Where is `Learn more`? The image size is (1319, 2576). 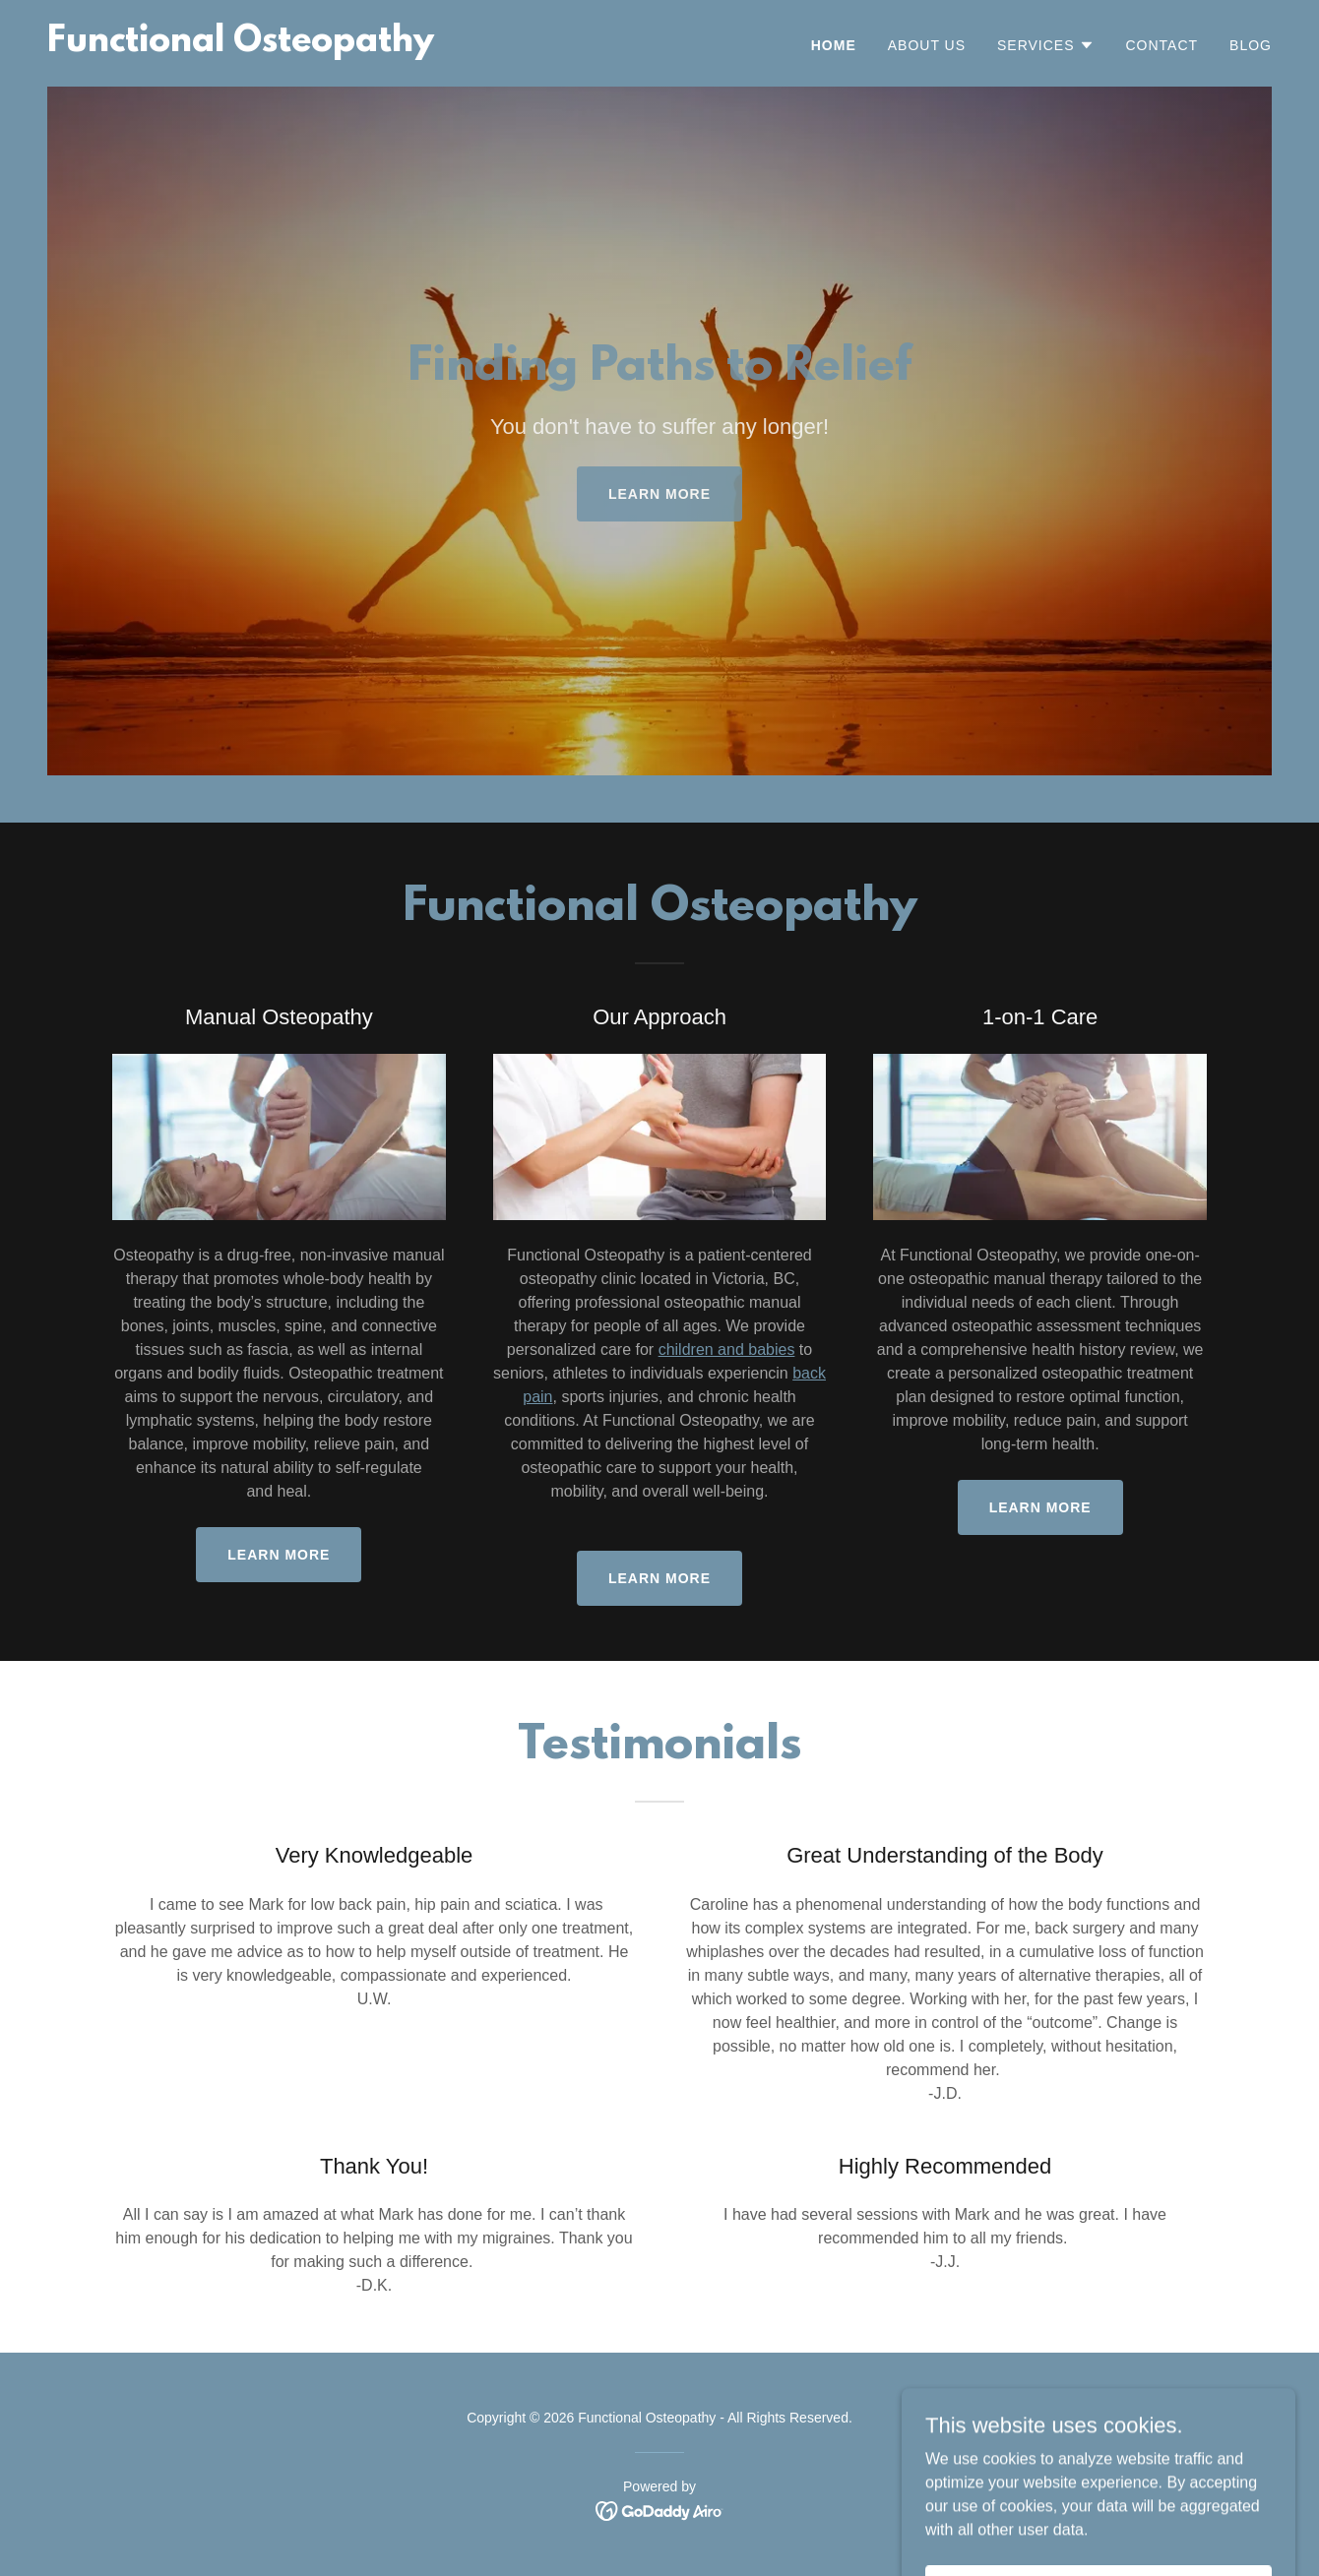 Learn more is located at coordinates (659, 494).